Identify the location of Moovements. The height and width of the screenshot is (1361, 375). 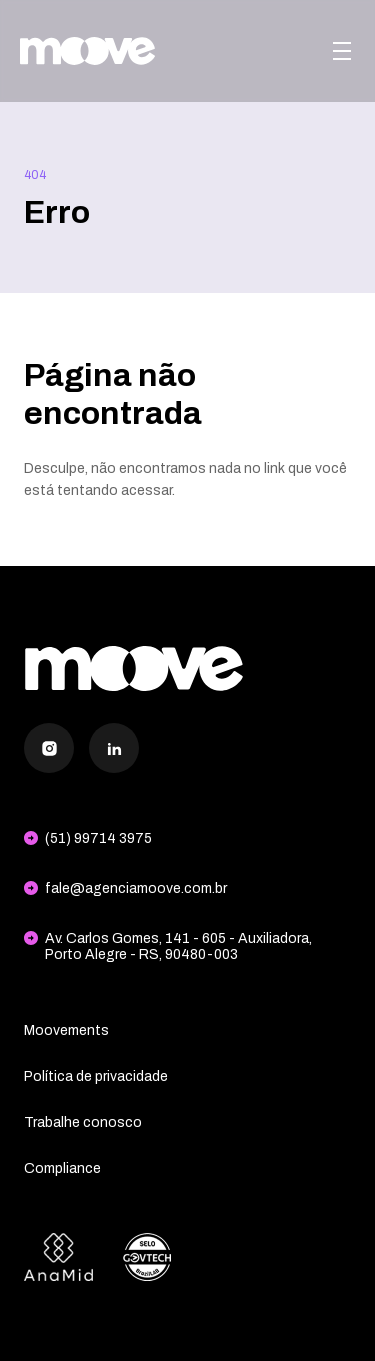
(66, 1030).